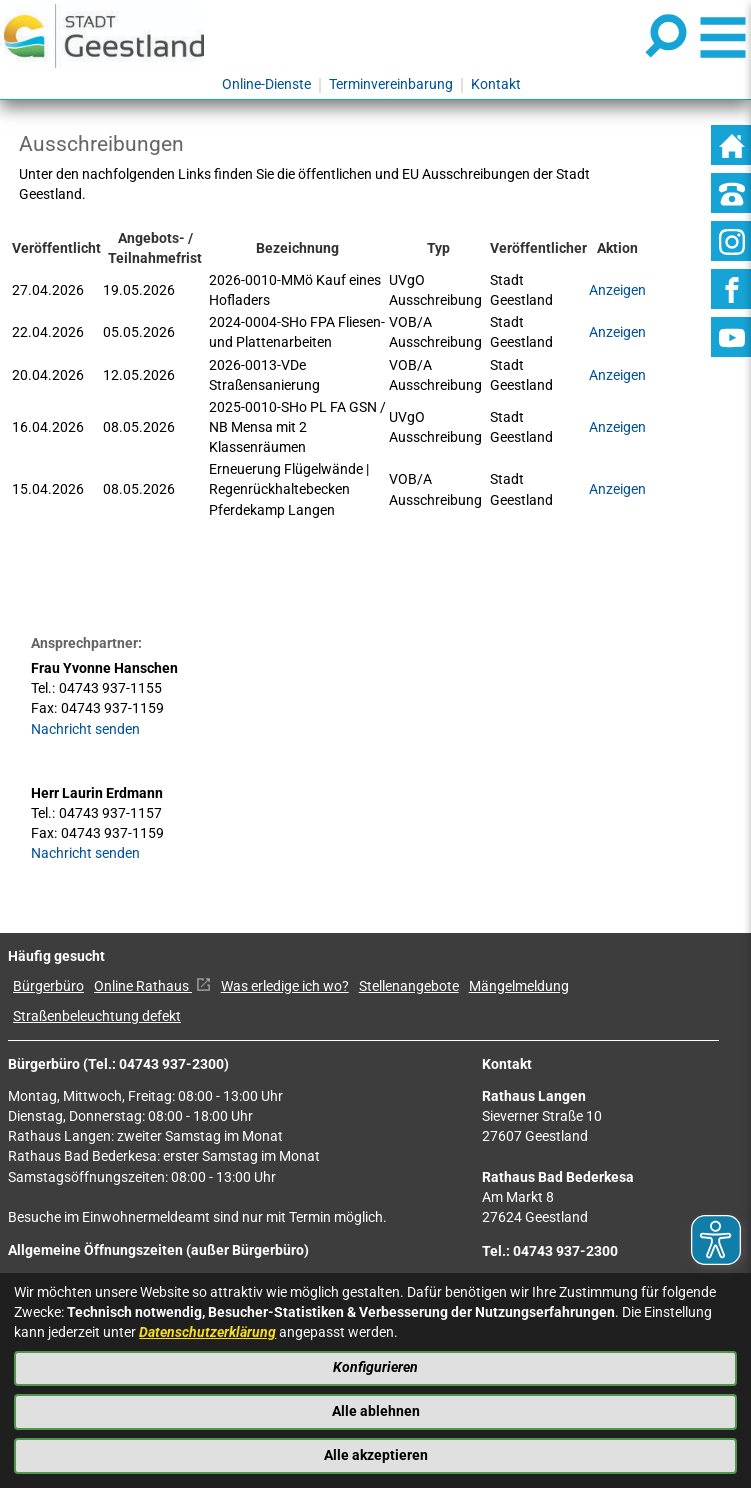 This screenshot has height=1488, width=751. Describe the element at coordinates (519, 986) in the screenshot. I see `Mängelmeldung` at that location.